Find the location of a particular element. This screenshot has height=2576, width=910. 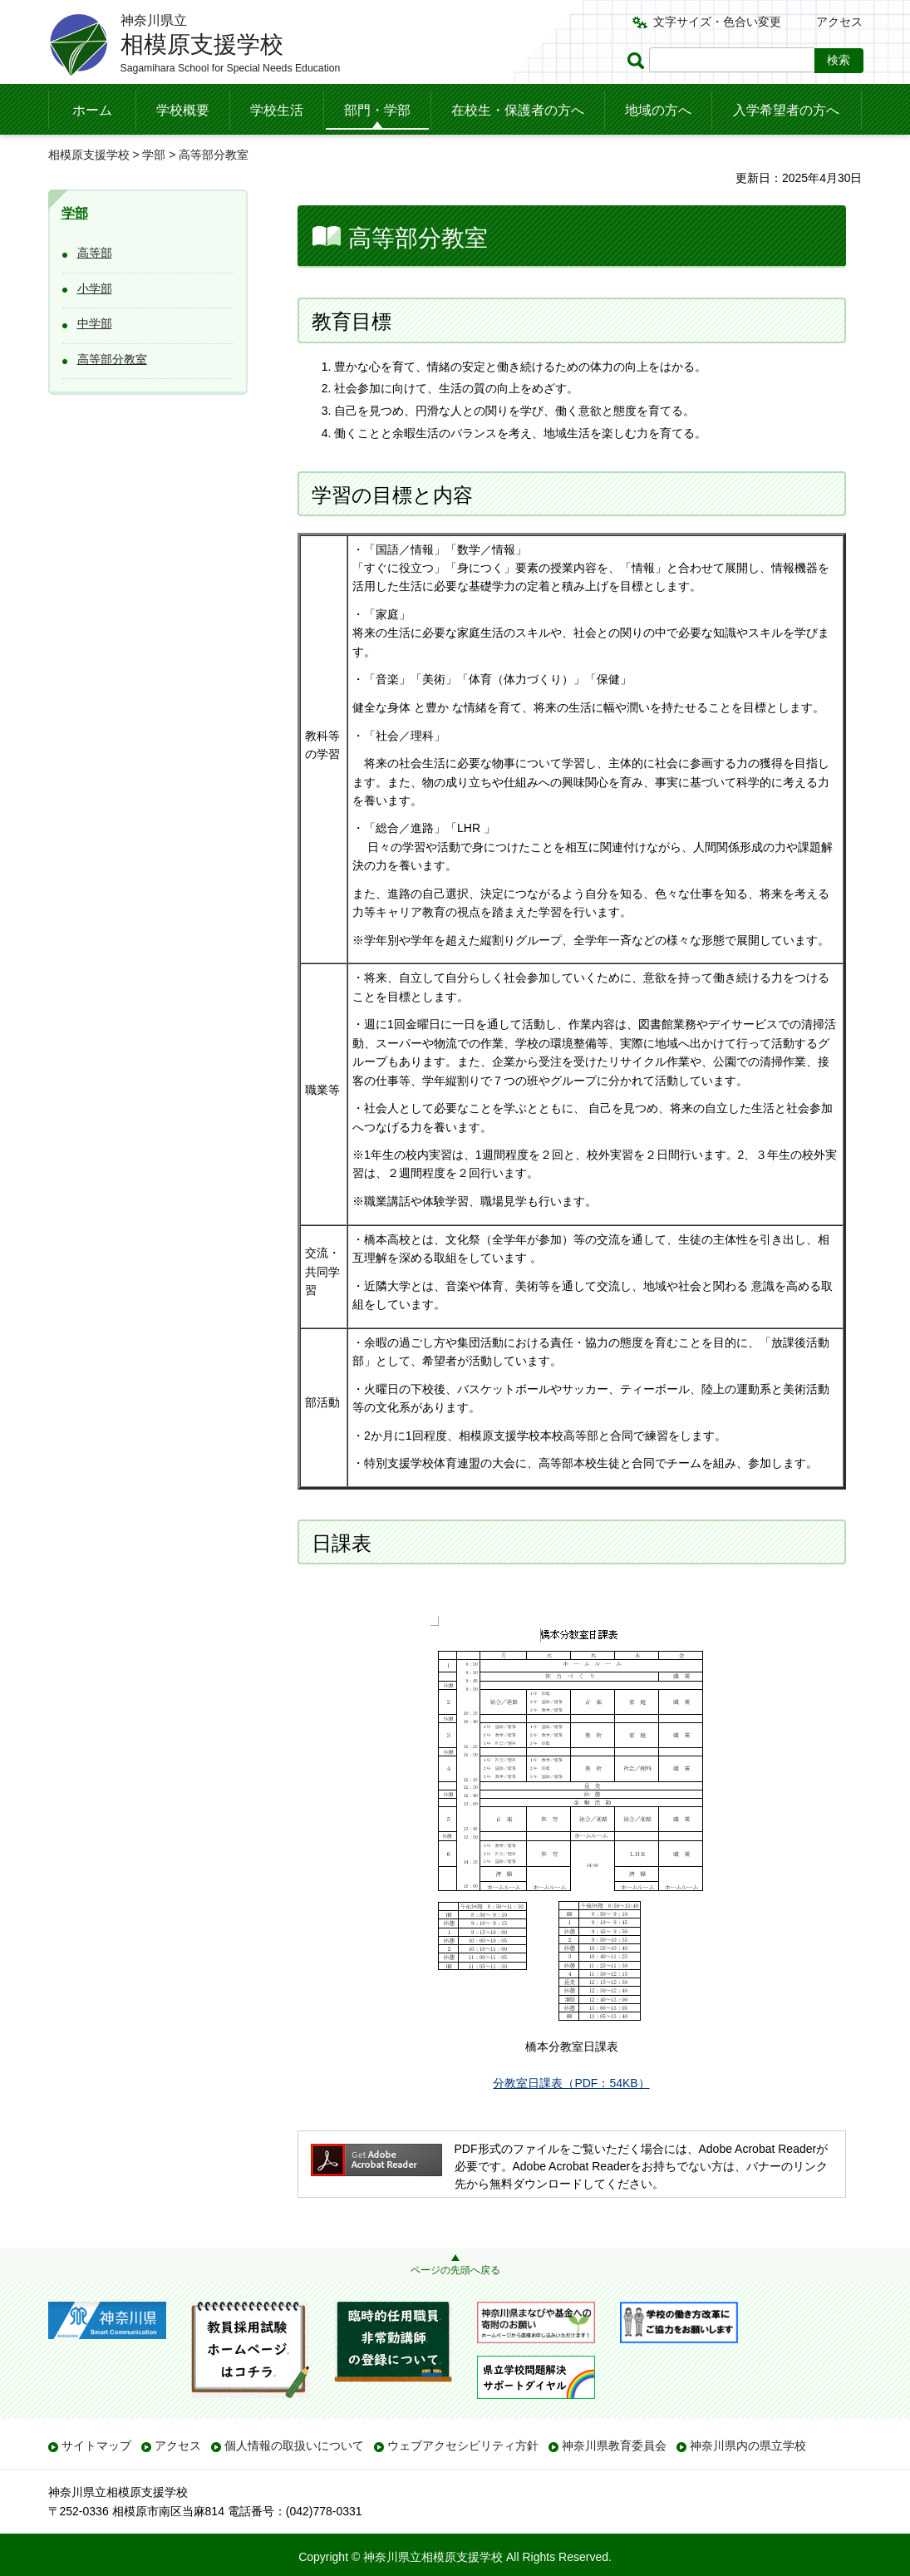

学部 is located at coordinates (153, 154).